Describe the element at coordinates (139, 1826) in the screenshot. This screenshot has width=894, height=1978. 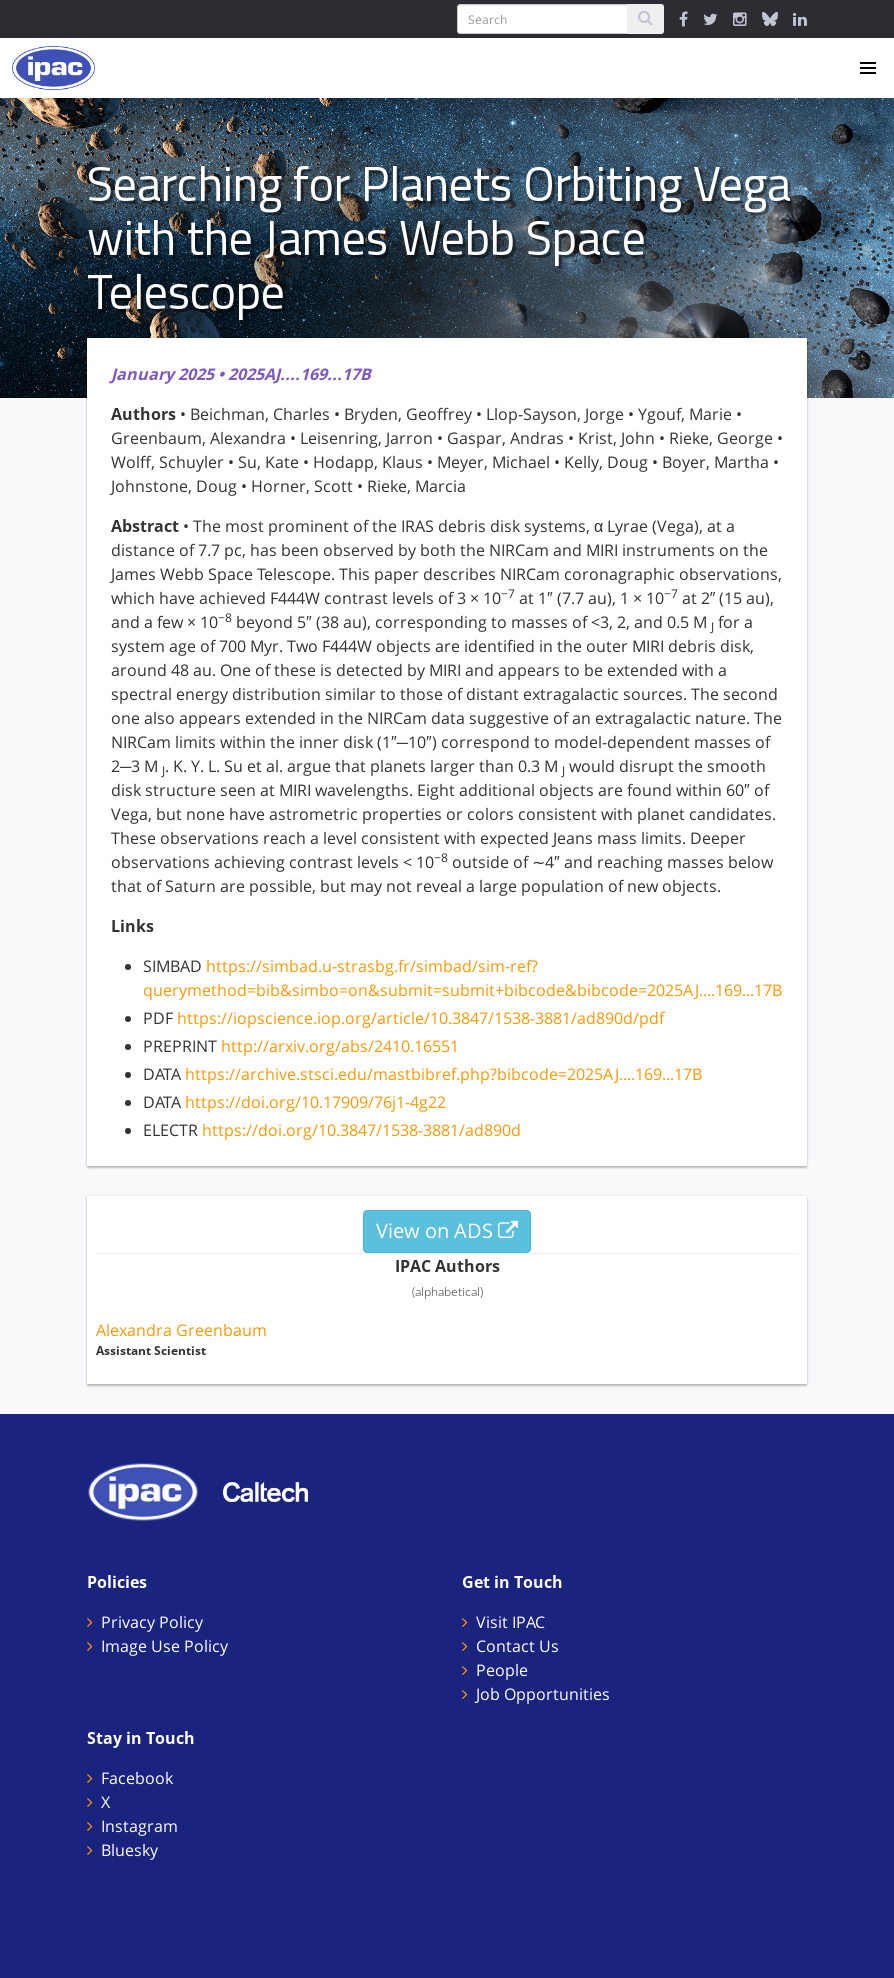
I see `Instagram` at that location.